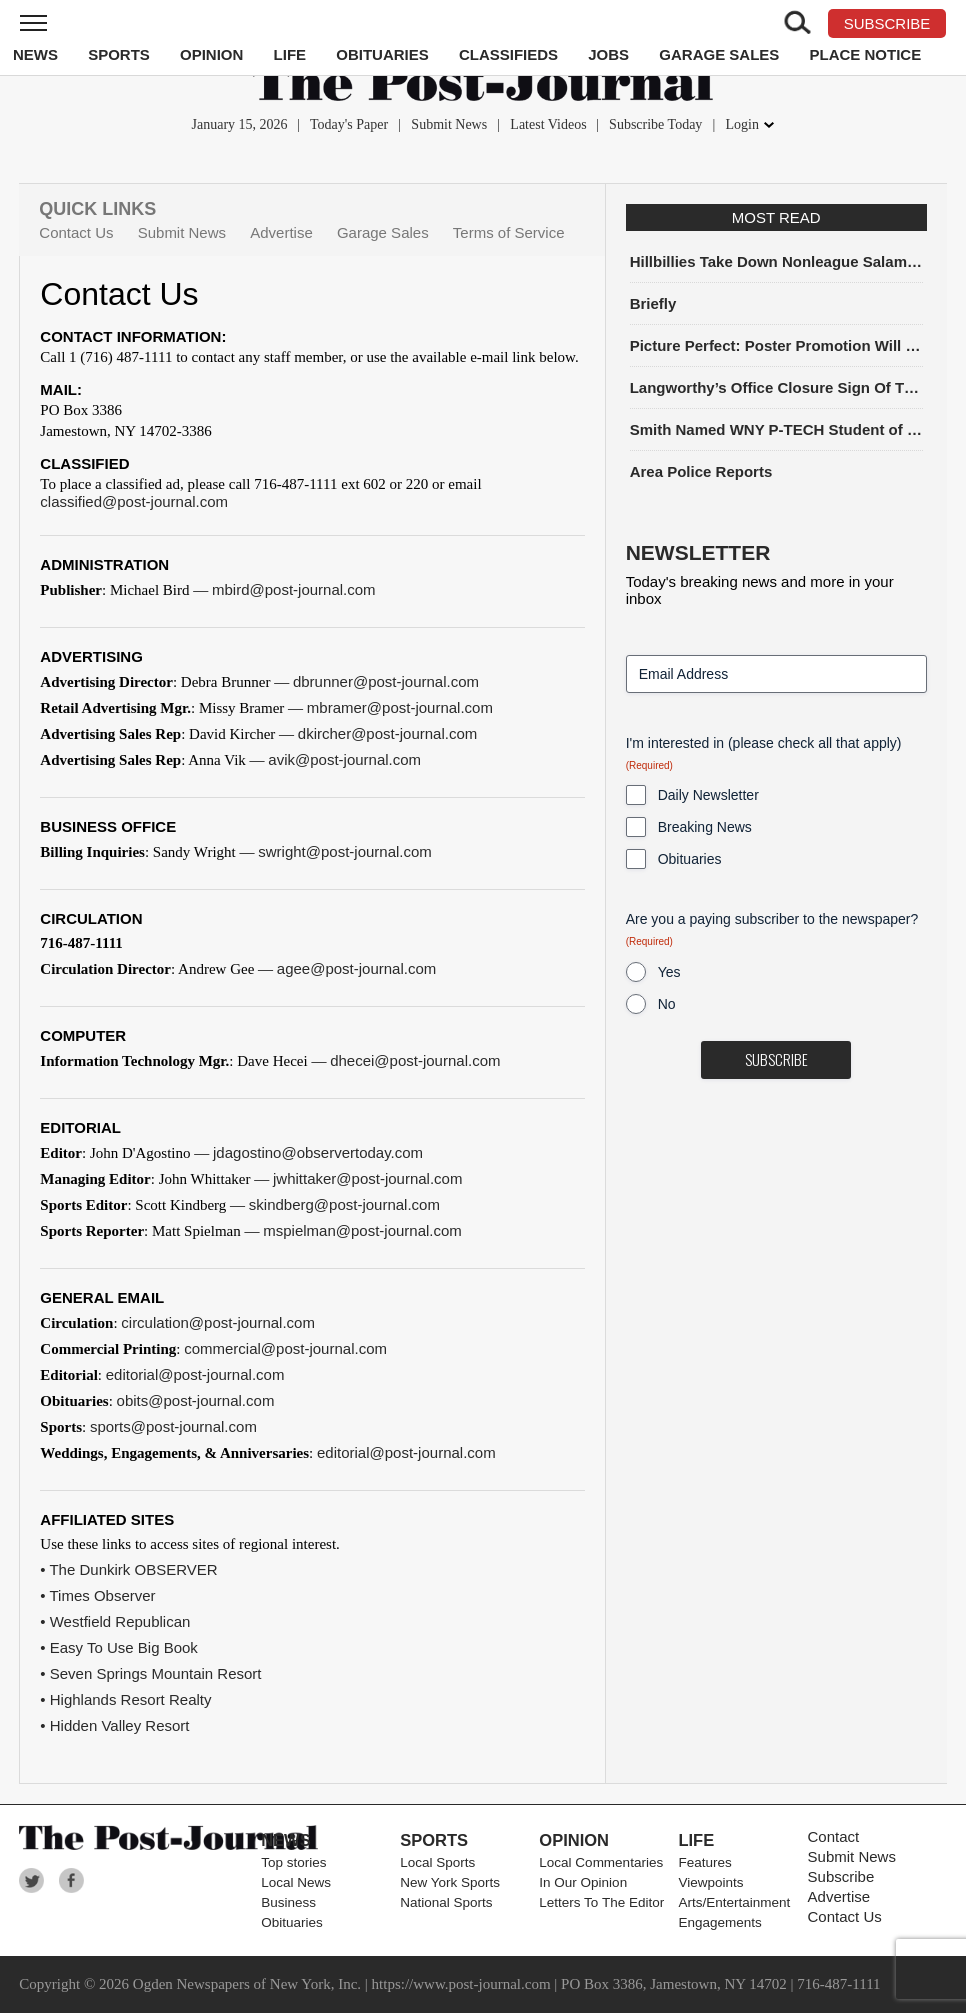 The height and width of the screenshot is (2013, 966). I want to click on • Seven Springs Mountain Resort, so click(150, 1673).